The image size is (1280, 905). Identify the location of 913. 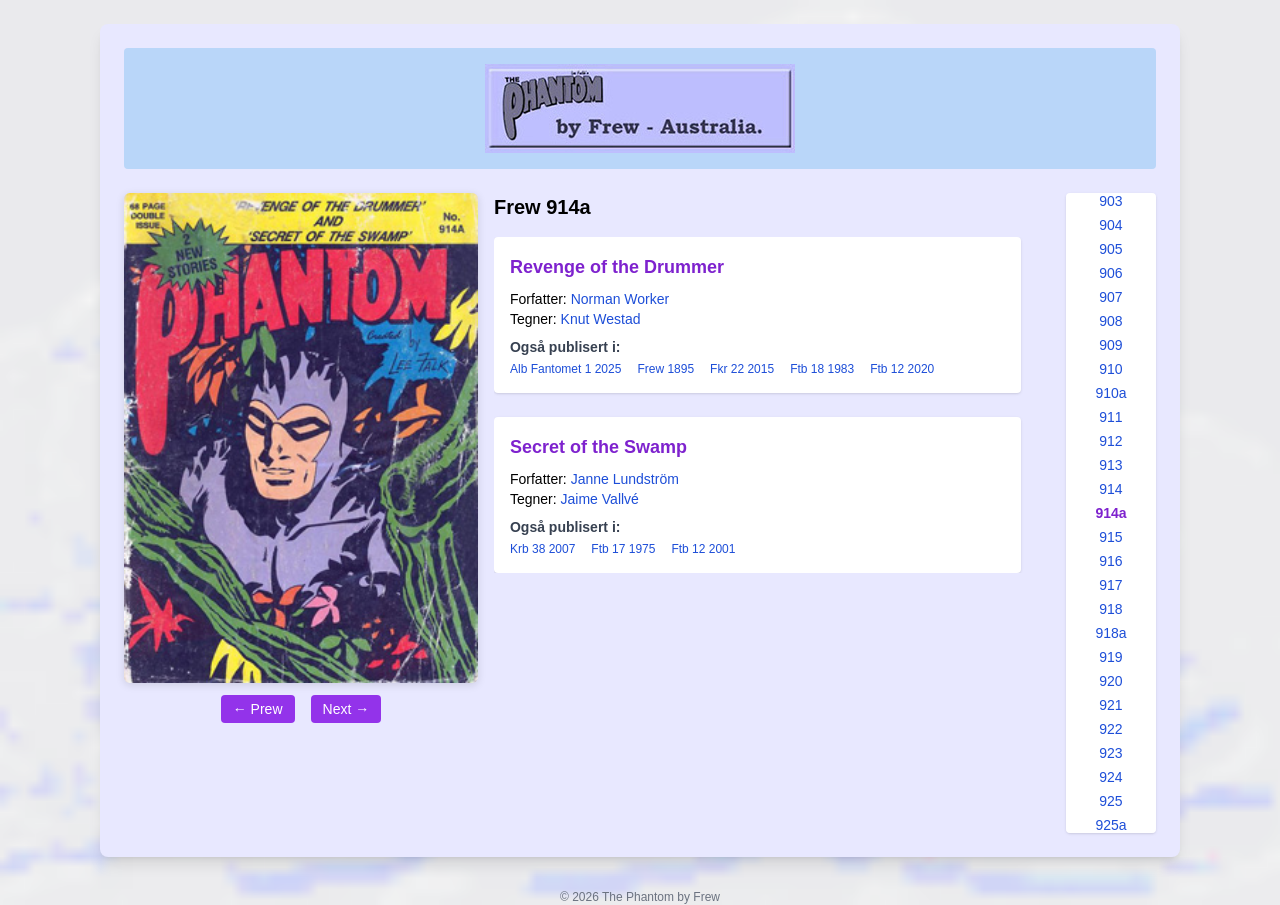
(1110, 465).